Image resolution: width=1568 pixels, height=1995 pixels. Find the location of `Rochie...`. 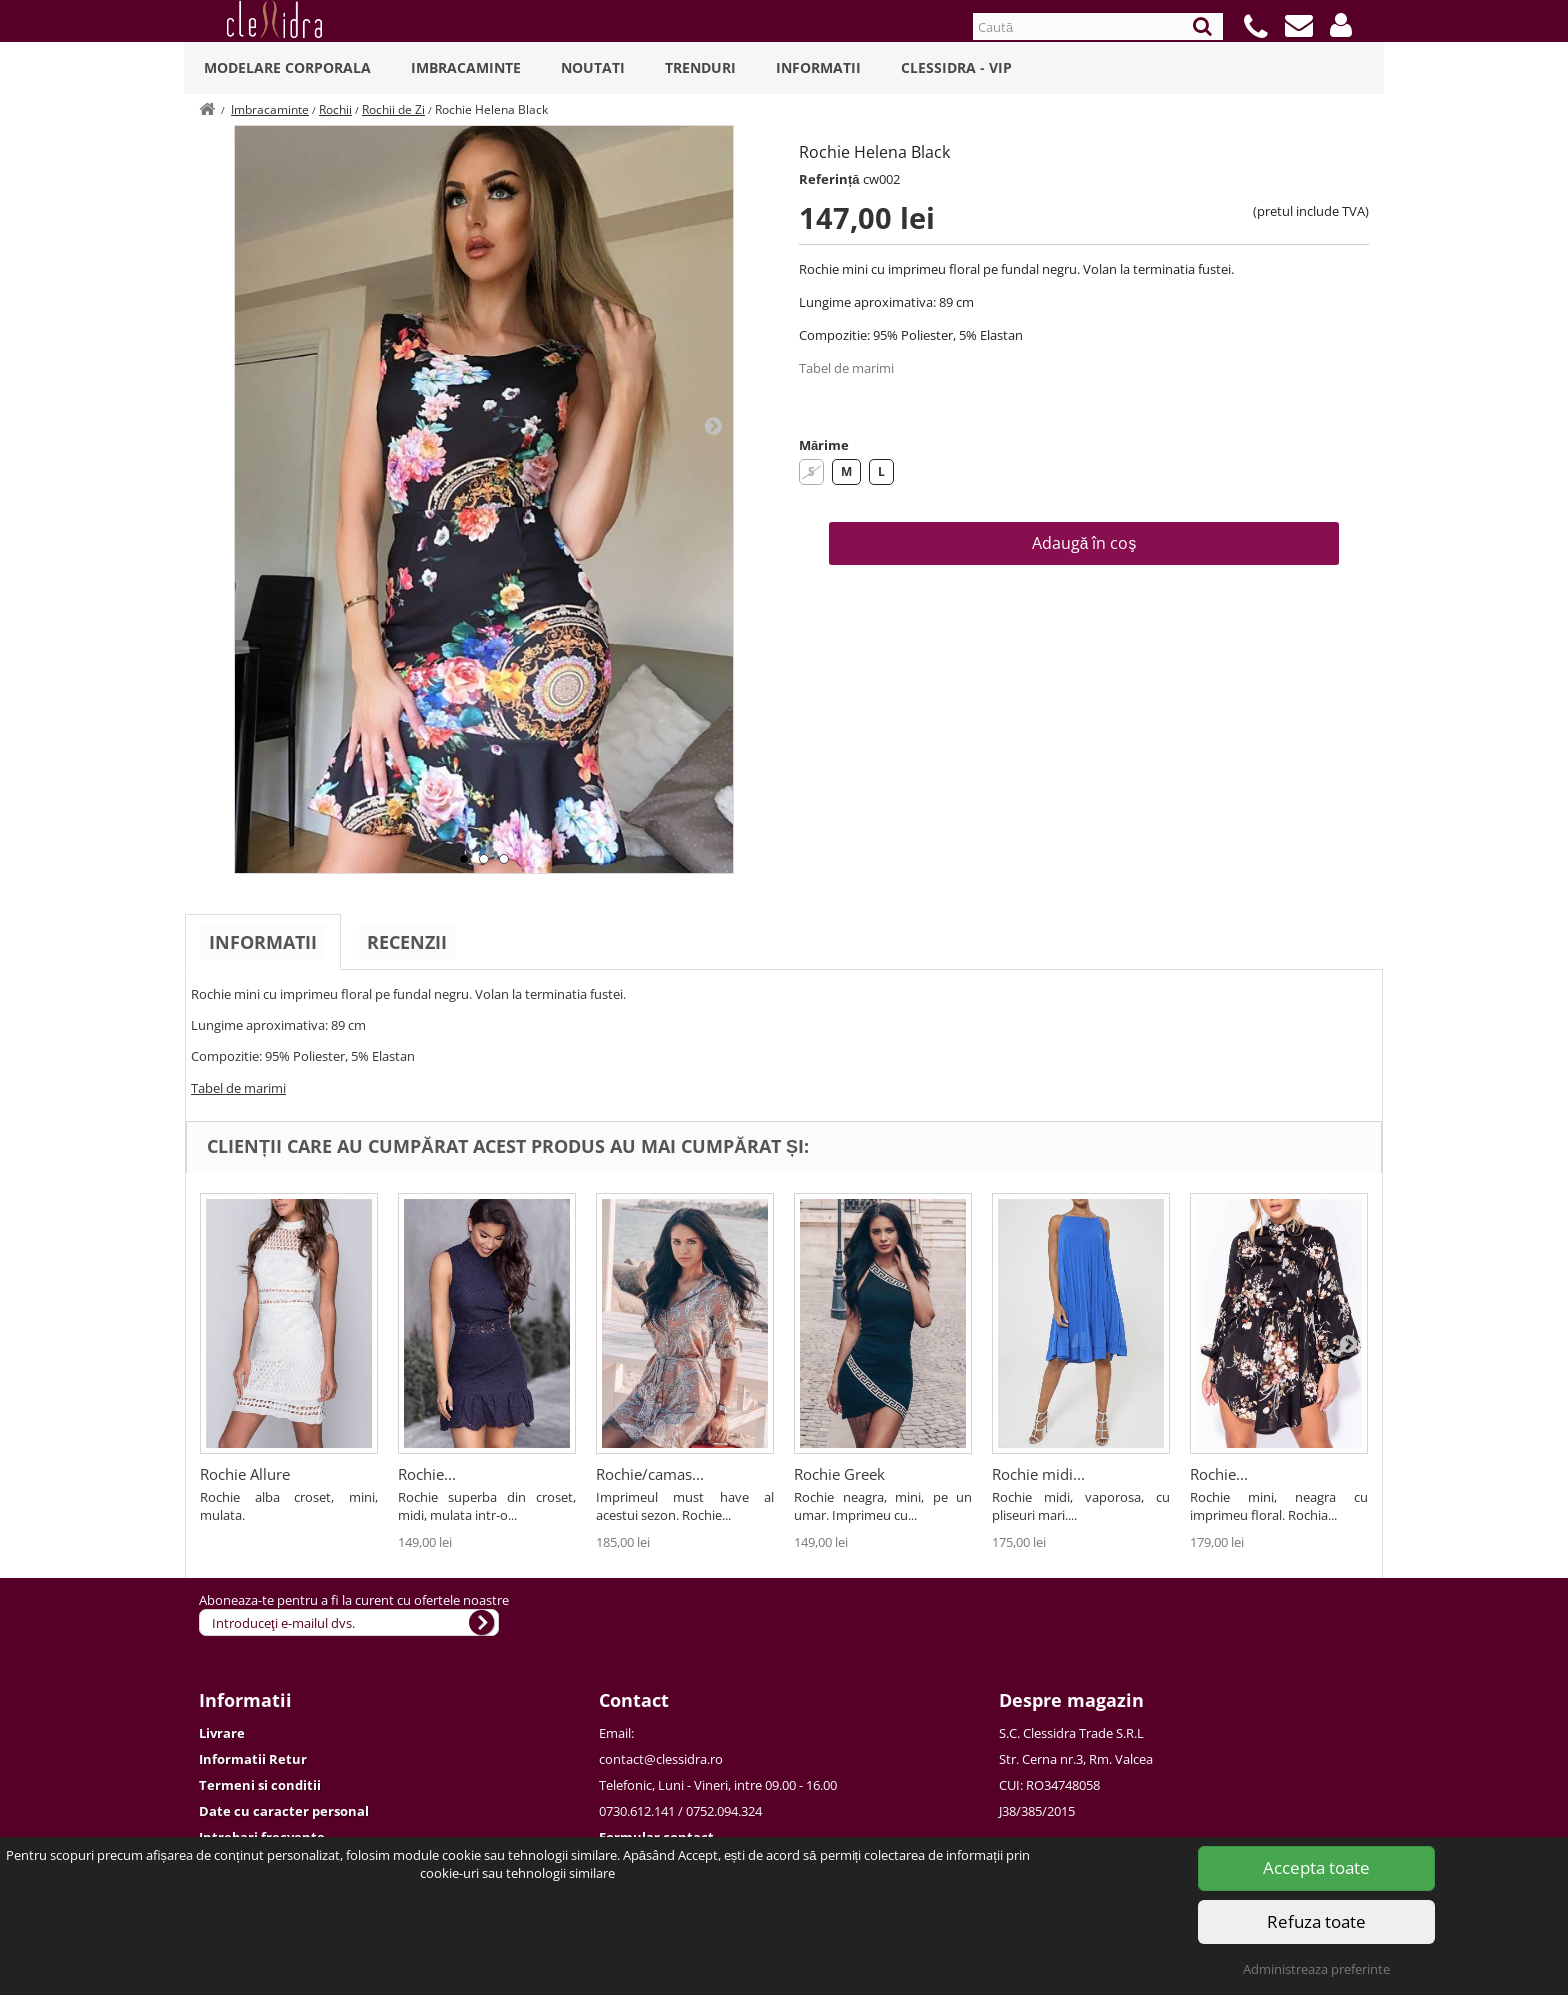

Rochie... is located at coordinates (427, 1474).